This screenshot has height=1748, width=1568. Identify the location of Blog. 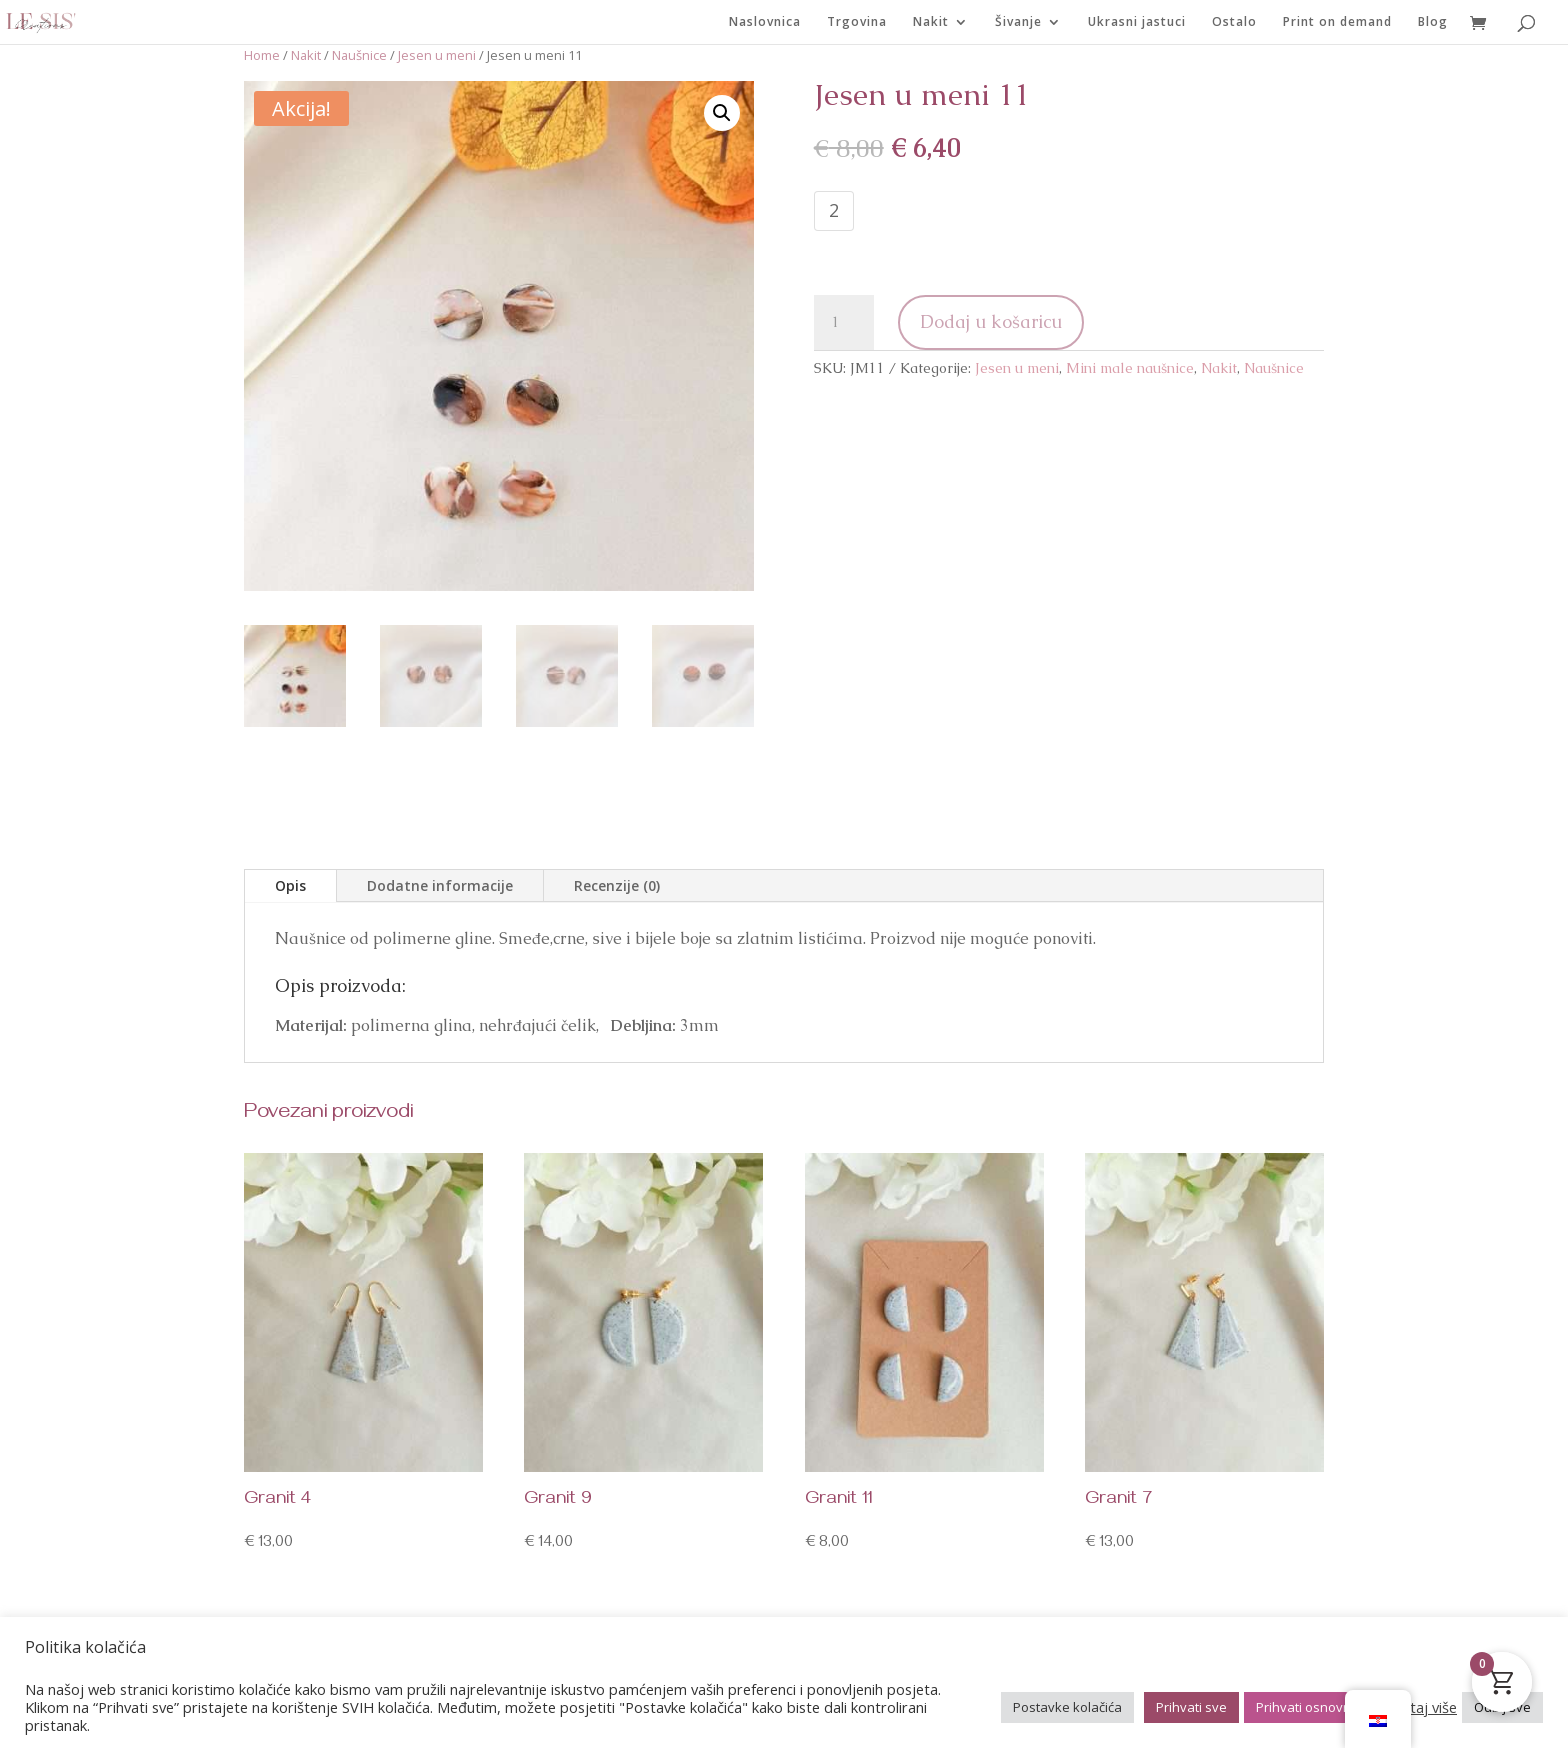
(1433, 22).